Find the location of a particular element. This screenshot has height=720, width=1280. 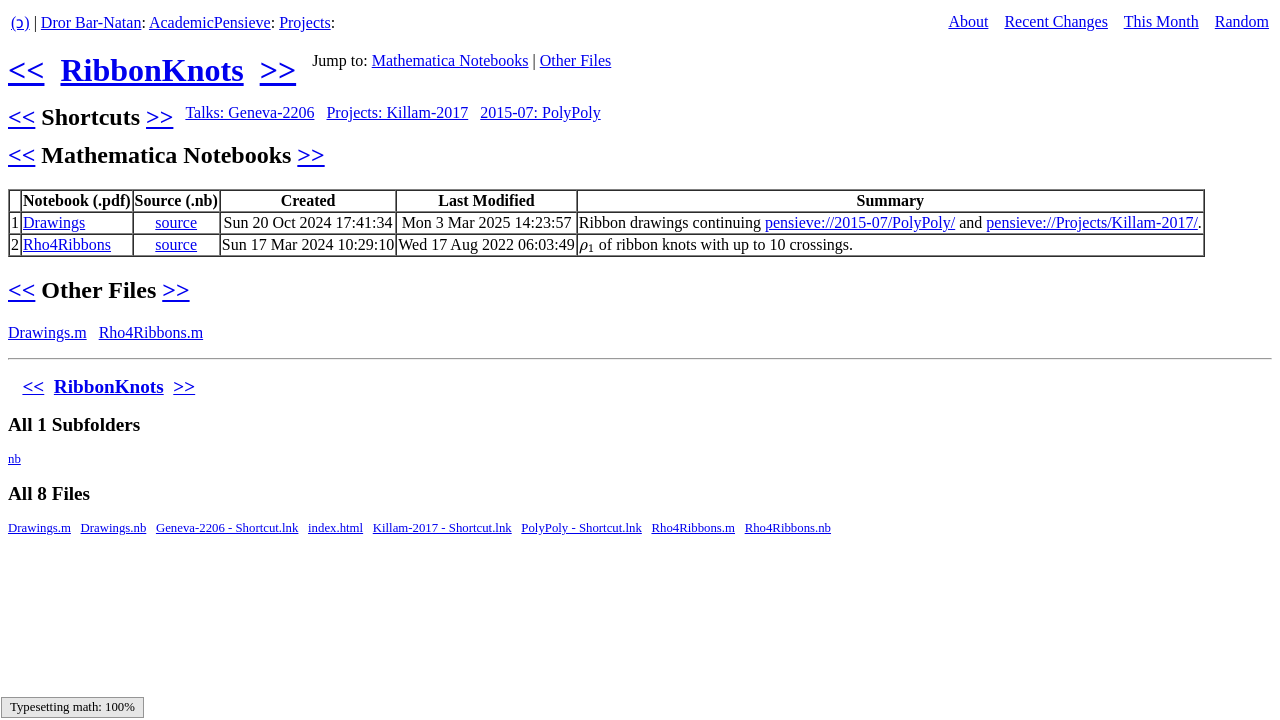

Killam-2017 - Shortcut.lnk is located at coordinates (442, 528).